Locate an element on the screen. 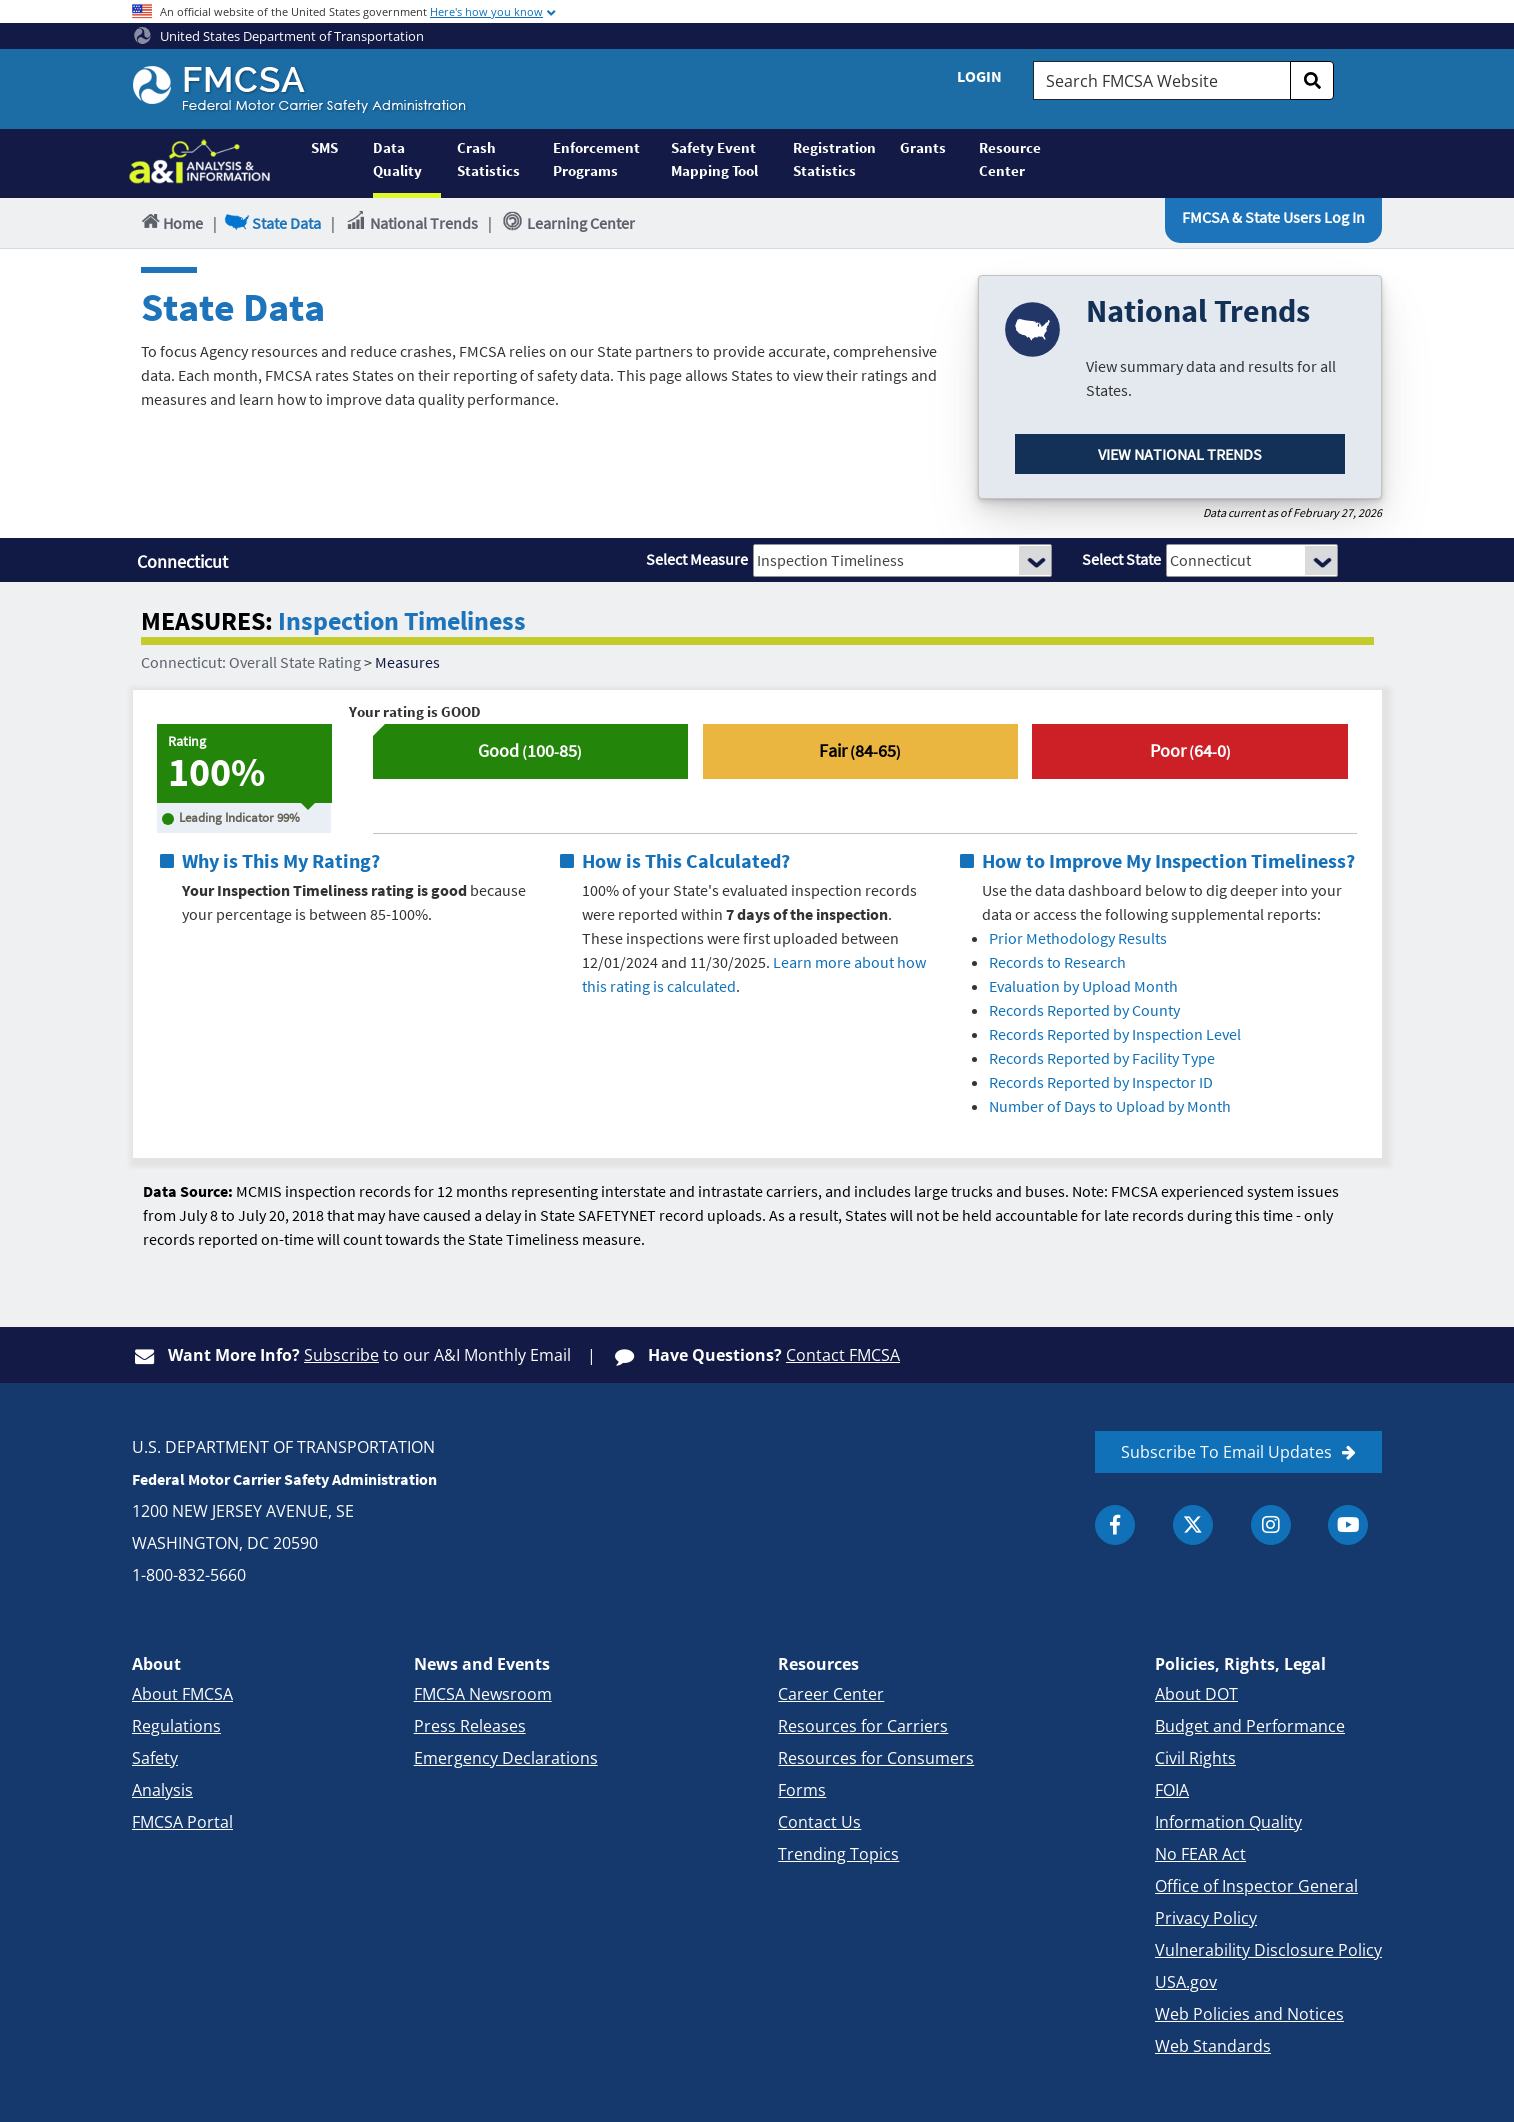 The width and height of the screenshot is (1514, 2122). Login is located at coordinates (979, 76).